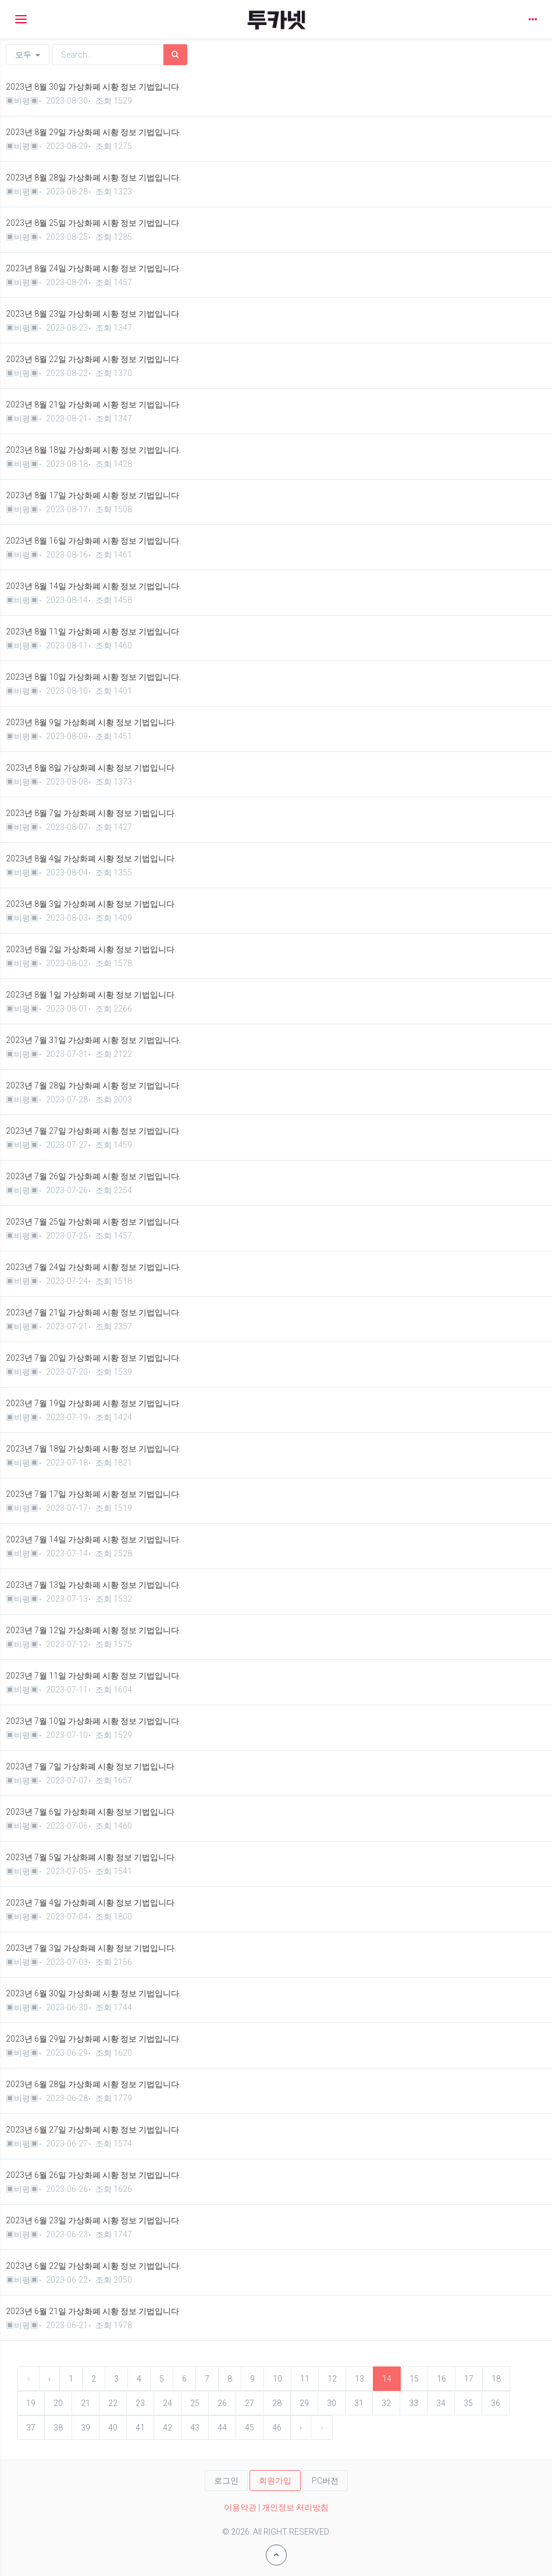  What do you see at coordinates (140, 2403) in the screenshot?
I see `23` at bounding box center [140, 2403].